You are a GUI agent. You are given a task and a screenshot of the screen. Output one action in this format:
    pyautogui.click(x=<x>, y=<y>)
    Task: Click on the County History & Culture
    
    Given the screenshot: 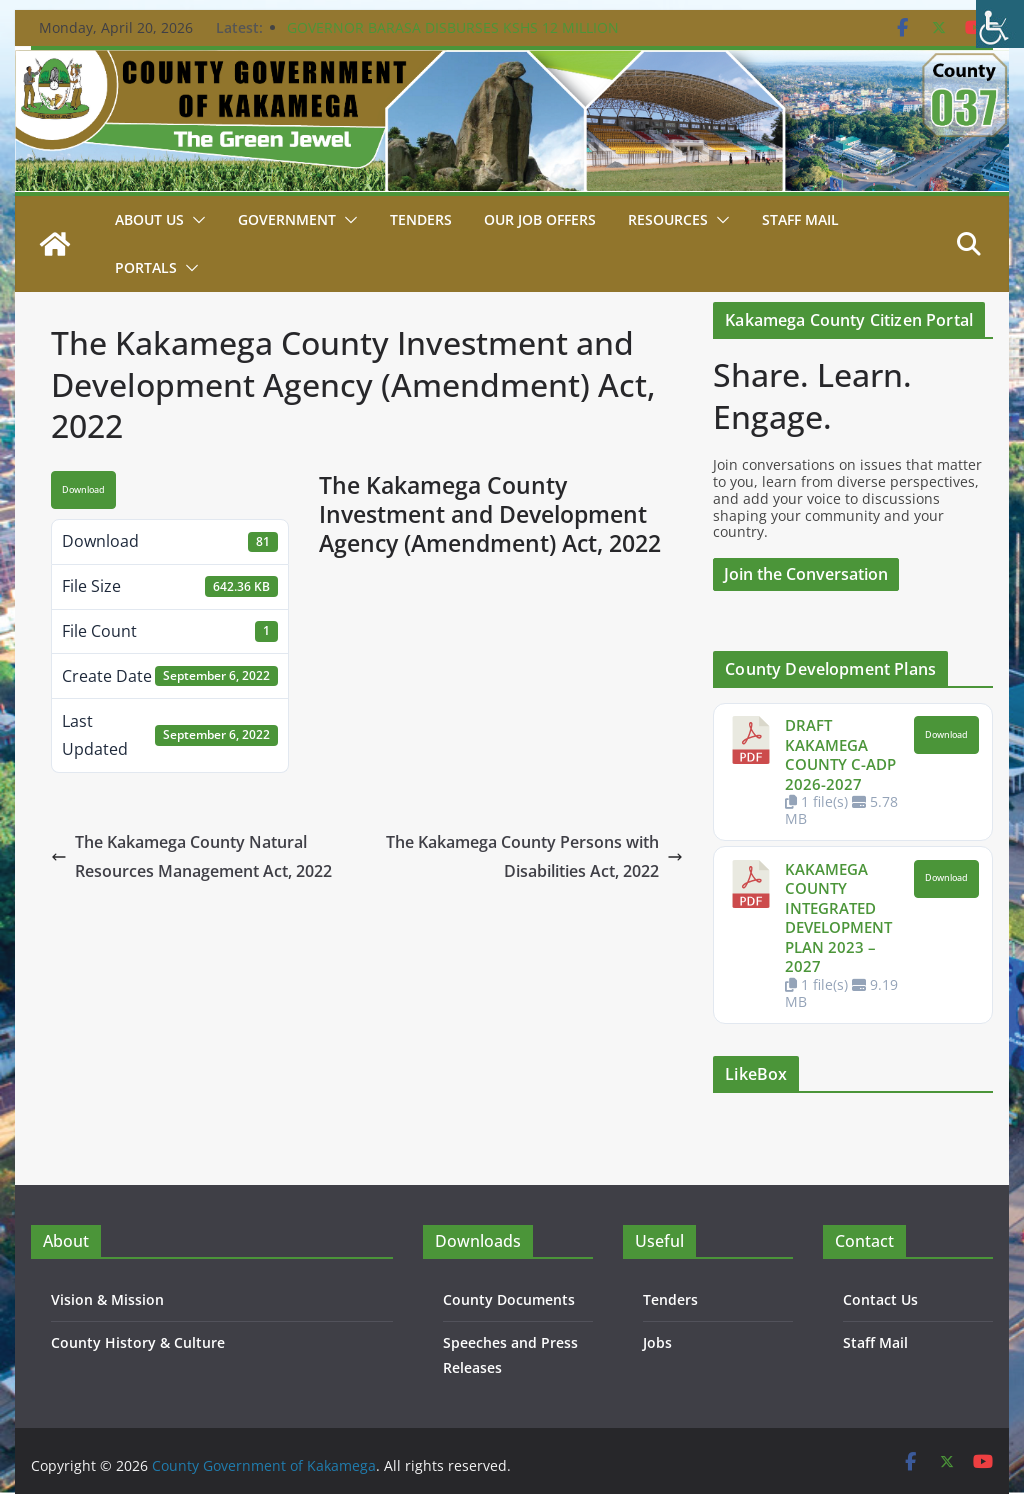 What is the action you would take?
    pyautogui.click(x=138, y=1342)
    